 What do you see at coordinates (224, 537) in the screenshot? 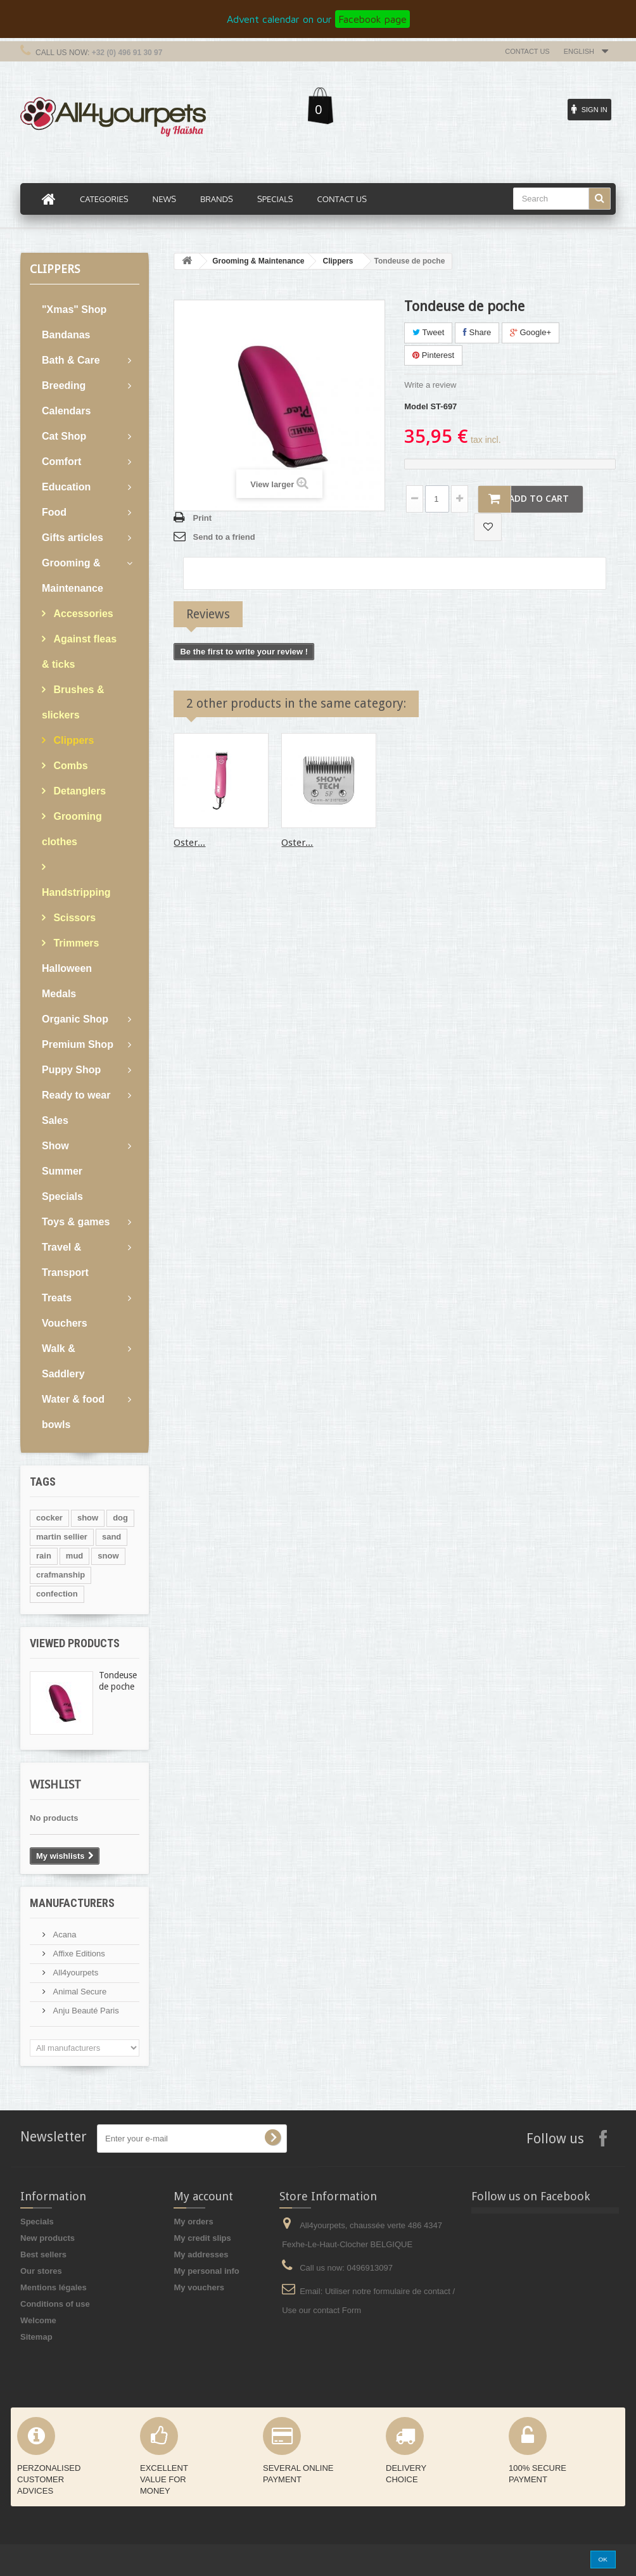
I see `Send to a friend` at bounding box center [224, 537].